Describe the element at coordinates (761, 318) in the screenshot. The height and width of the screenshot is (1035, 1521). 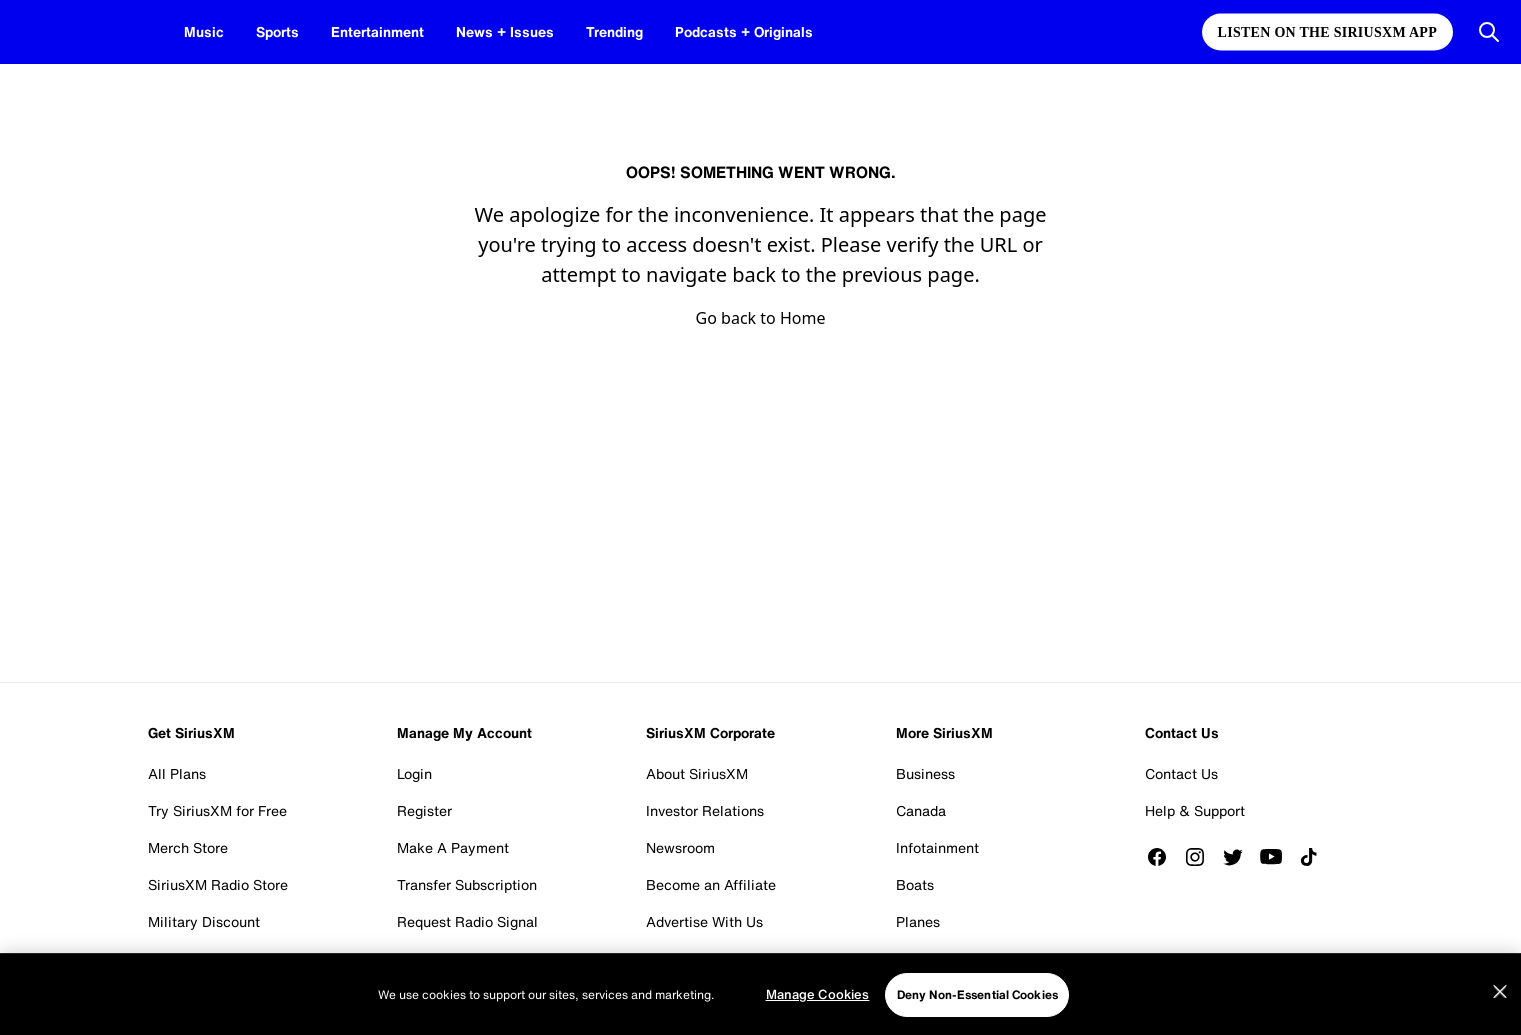
I see `Go back to Home` at that location.